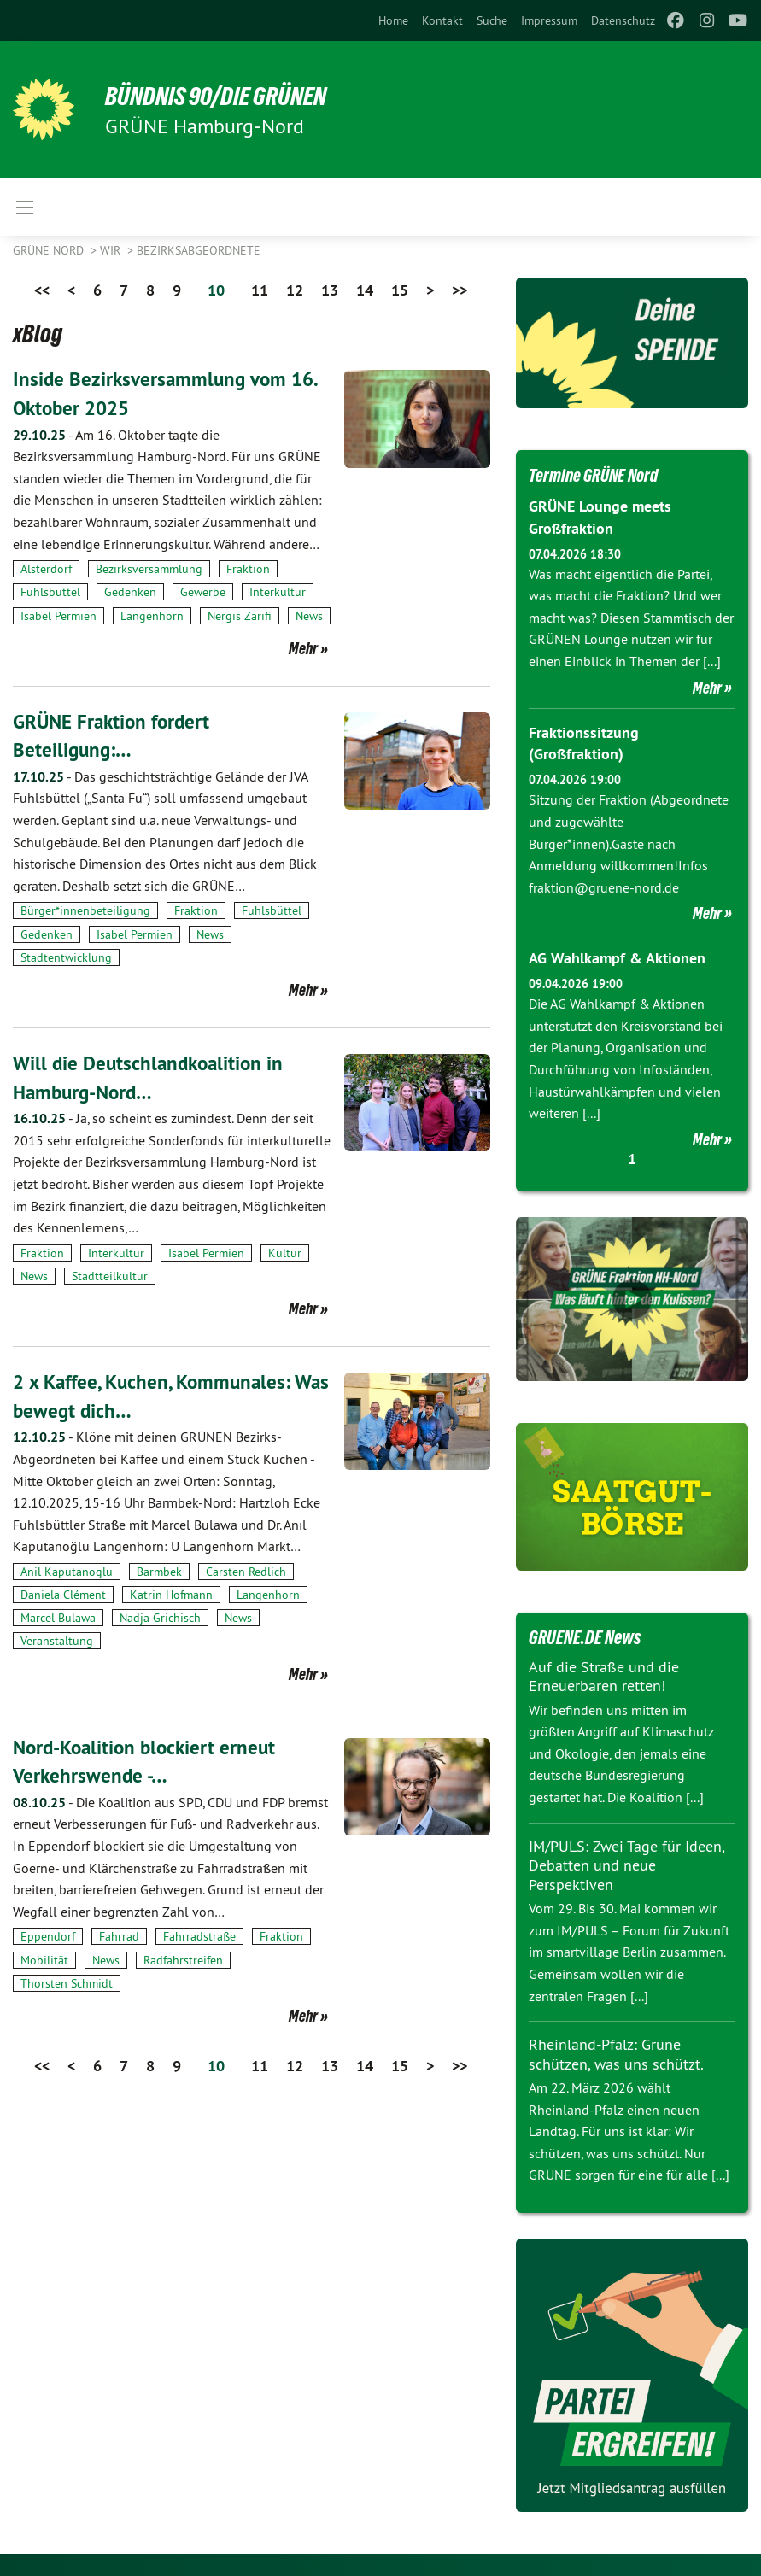 The image size is (761, 2576). I want to click on Mehr, so click(303, 648).